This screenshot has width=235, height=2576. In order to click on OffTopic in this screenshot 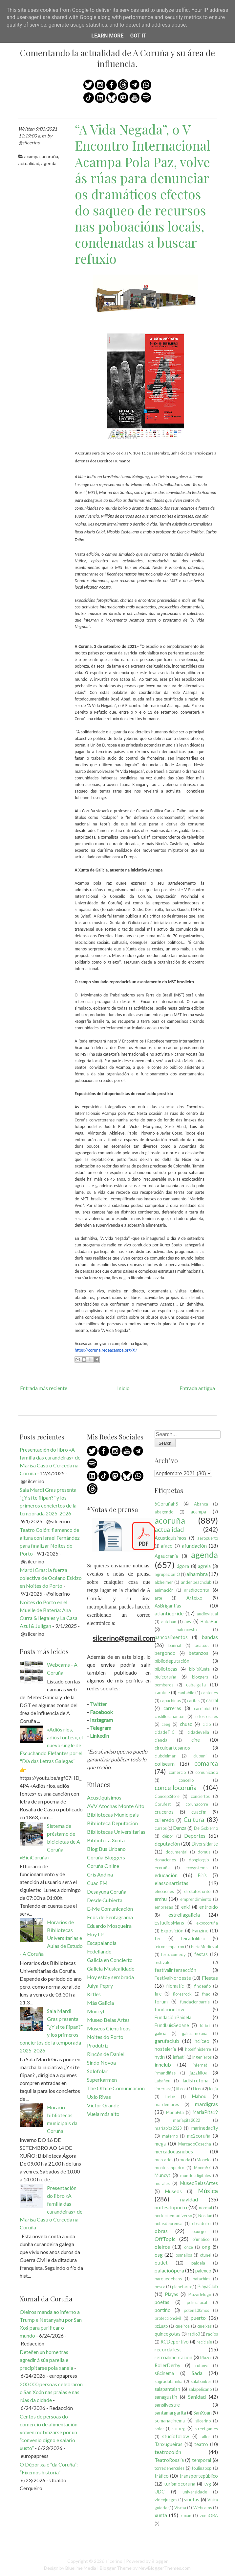, I will do `click(165, 2239)`.